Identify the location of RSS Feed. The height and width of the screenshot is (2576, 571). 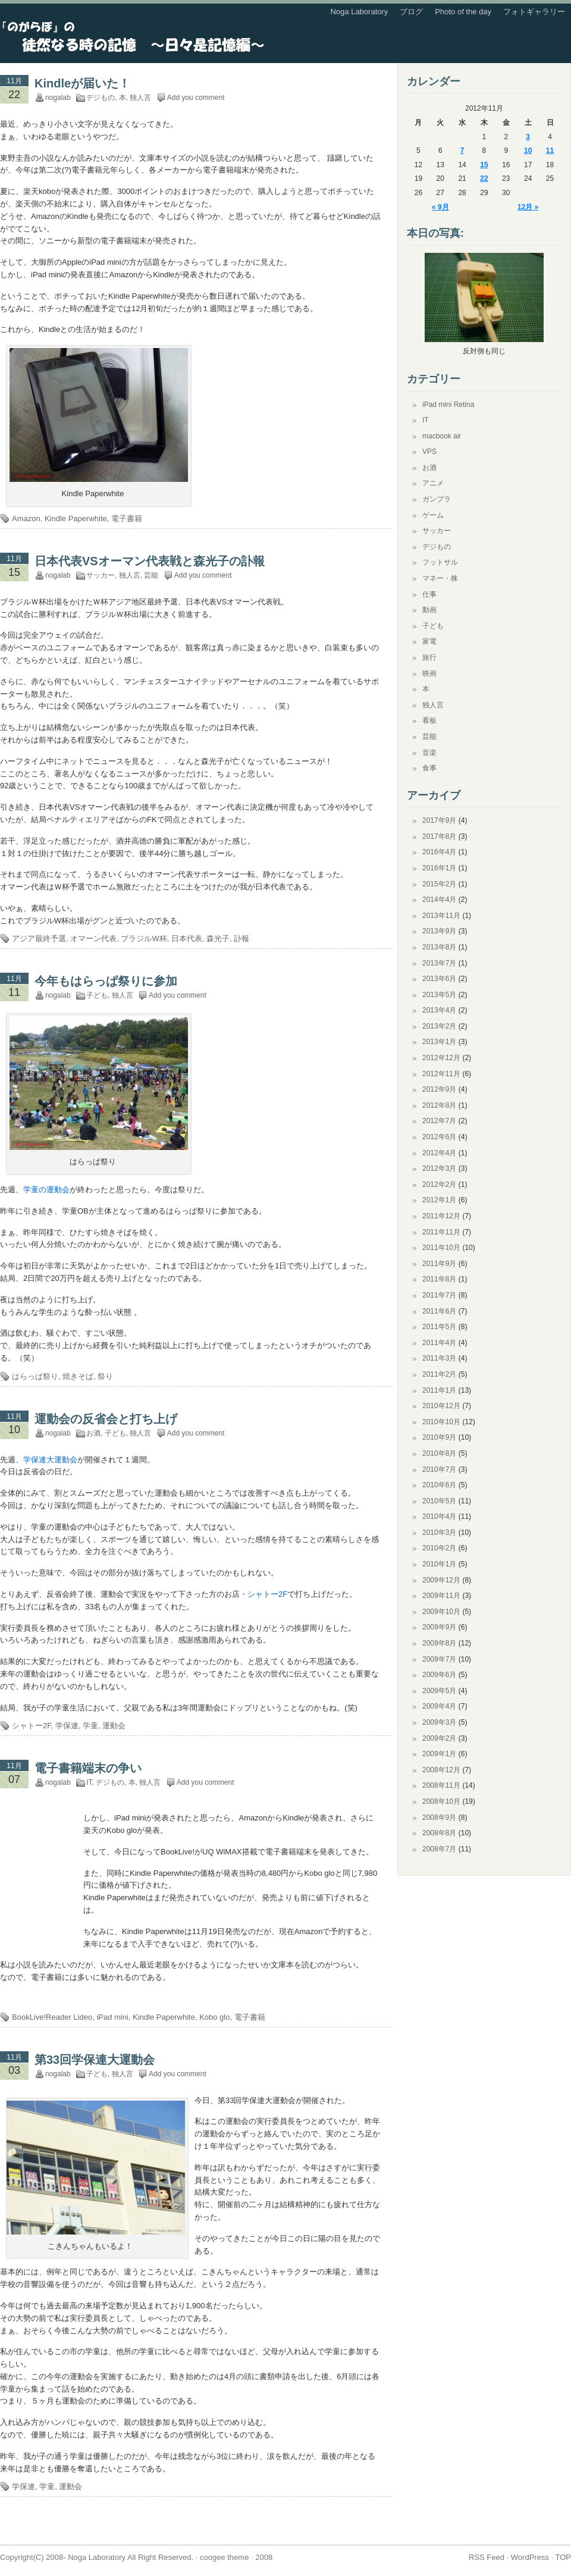
(486, 2557).